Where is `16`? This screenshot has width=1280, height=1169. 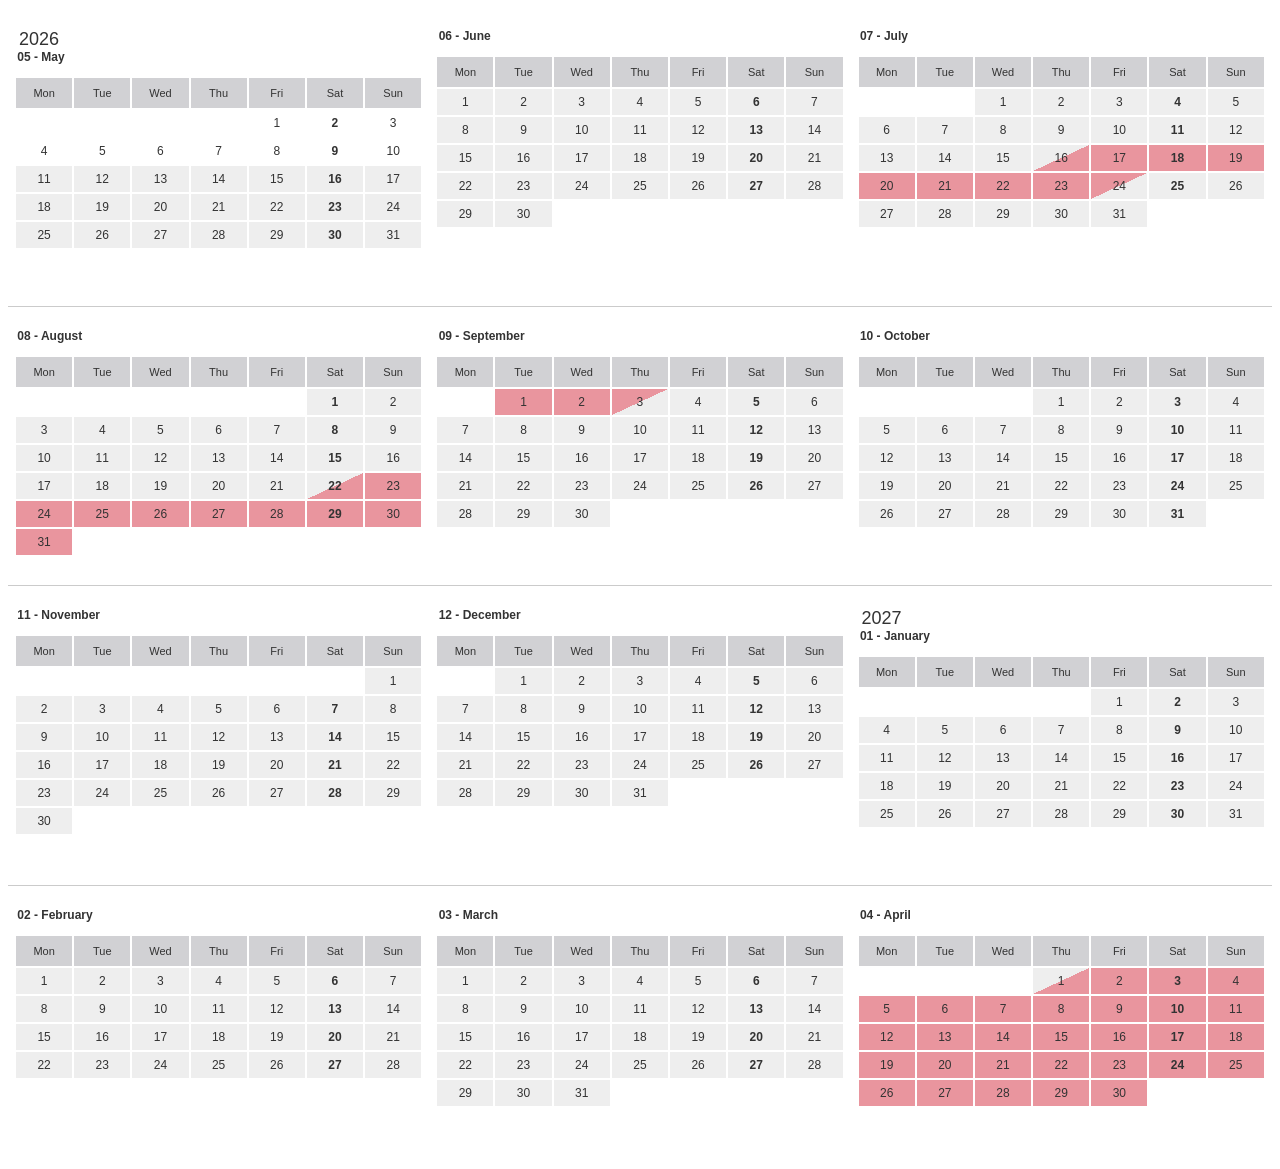
16 is located at coordinates (523, 158).